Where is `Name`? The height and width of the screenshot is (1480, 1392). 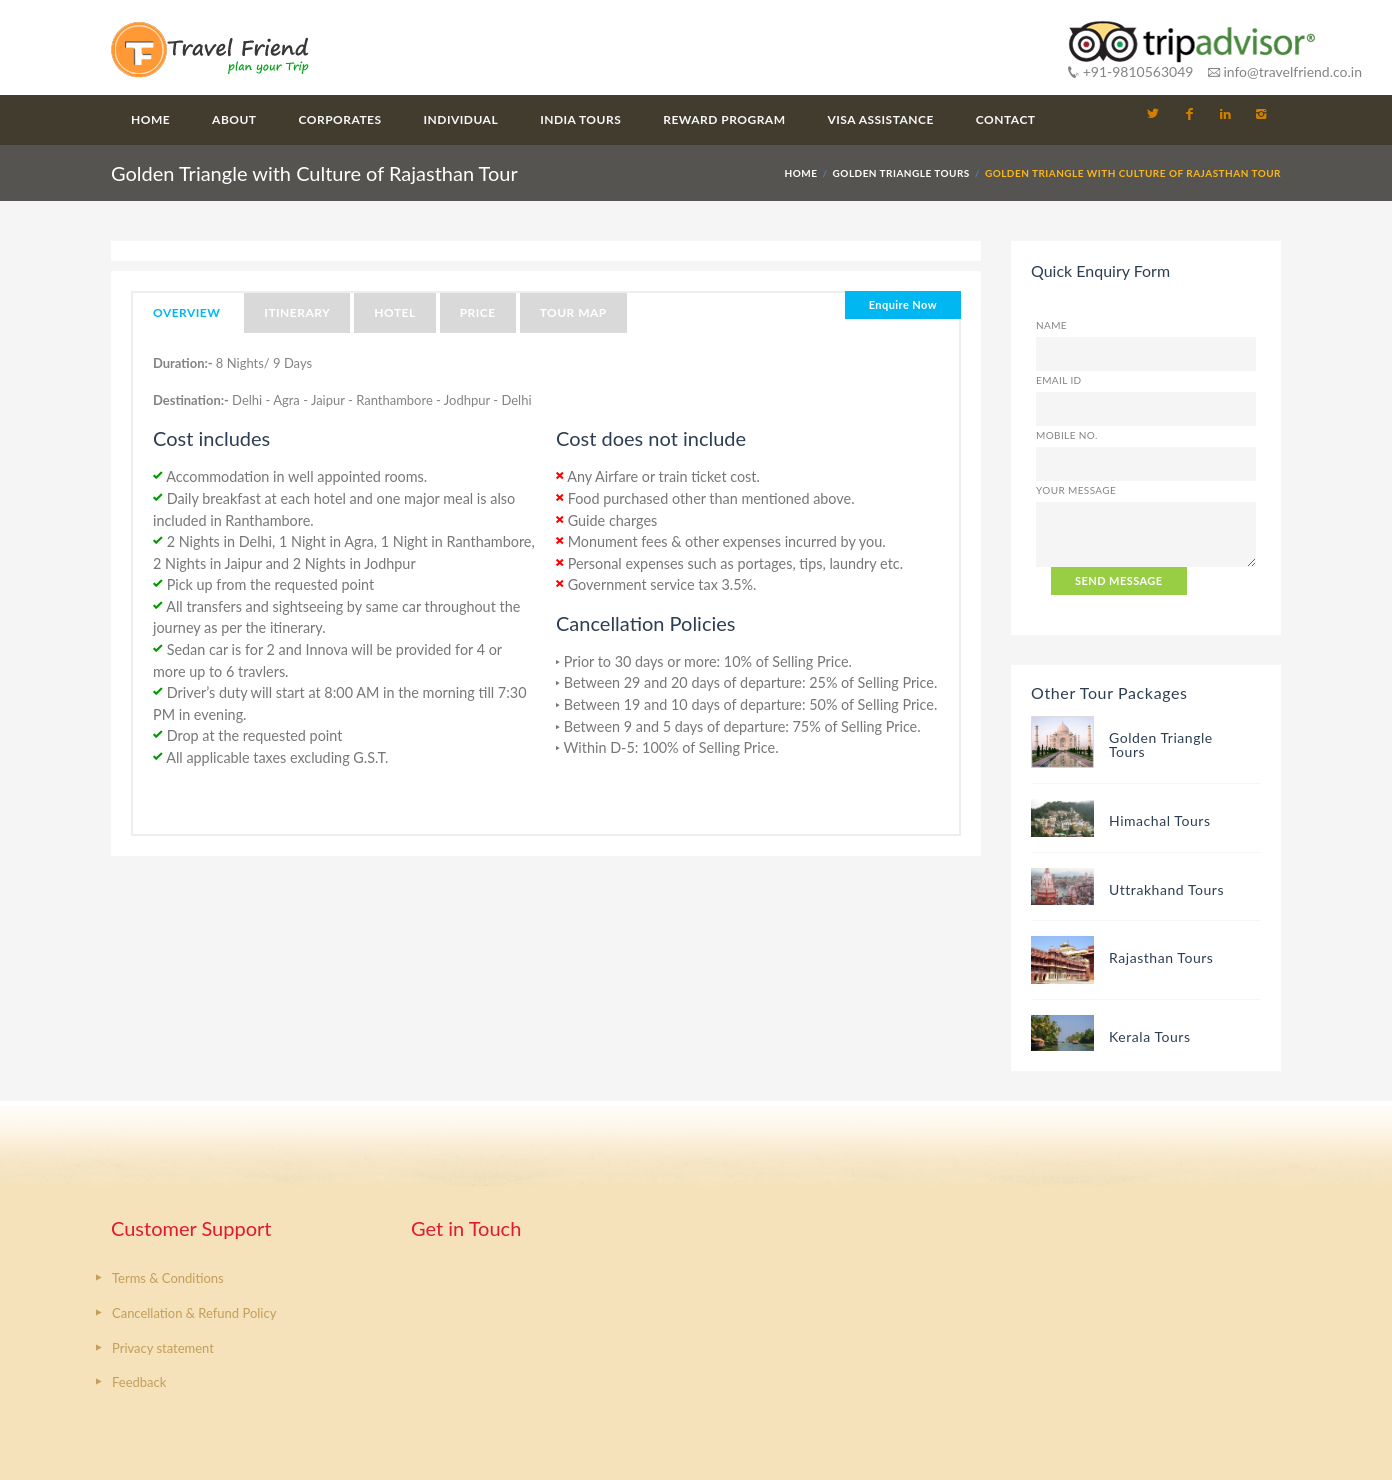 Name is located at coordinates (1051, 325).